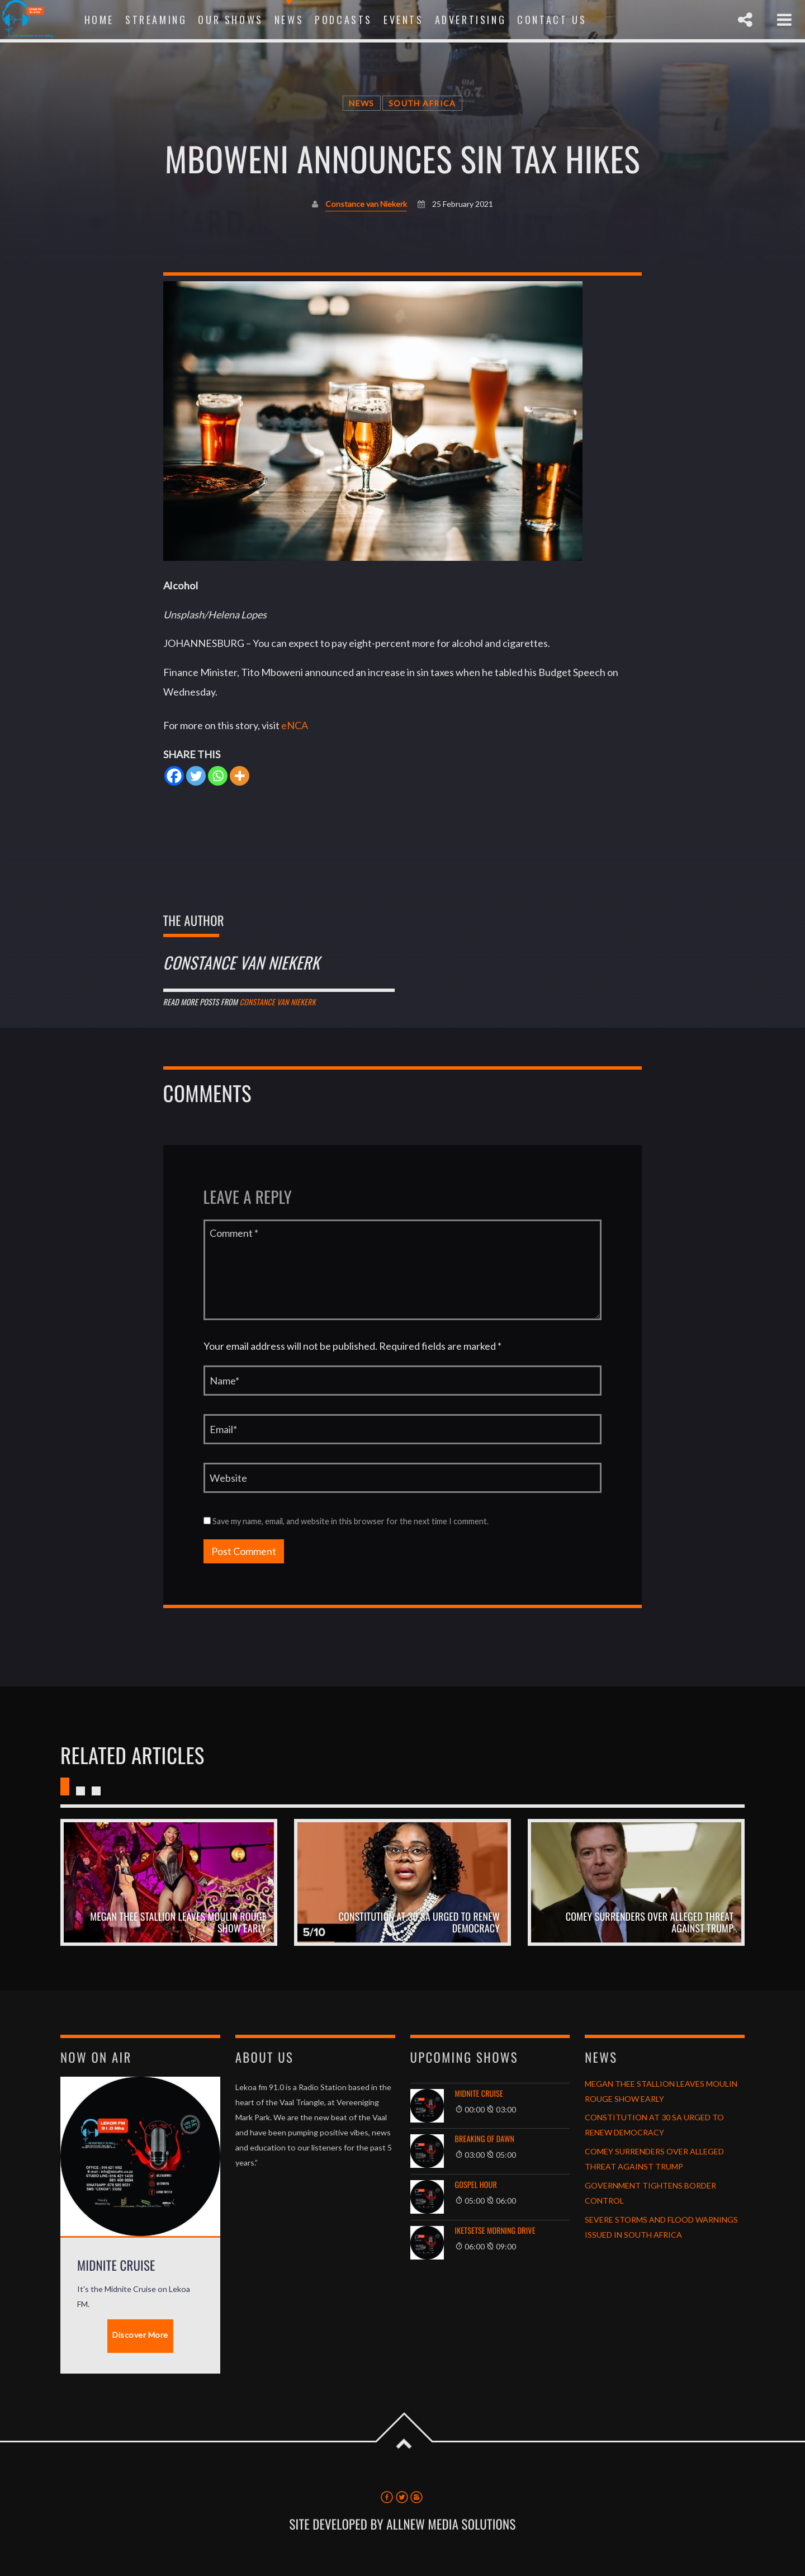 This screenshot has height=2576, width=805. What do you see at coordinates (343, 19) in the screenshot?
I see `Podcasts` at bounding box center [343, 19].